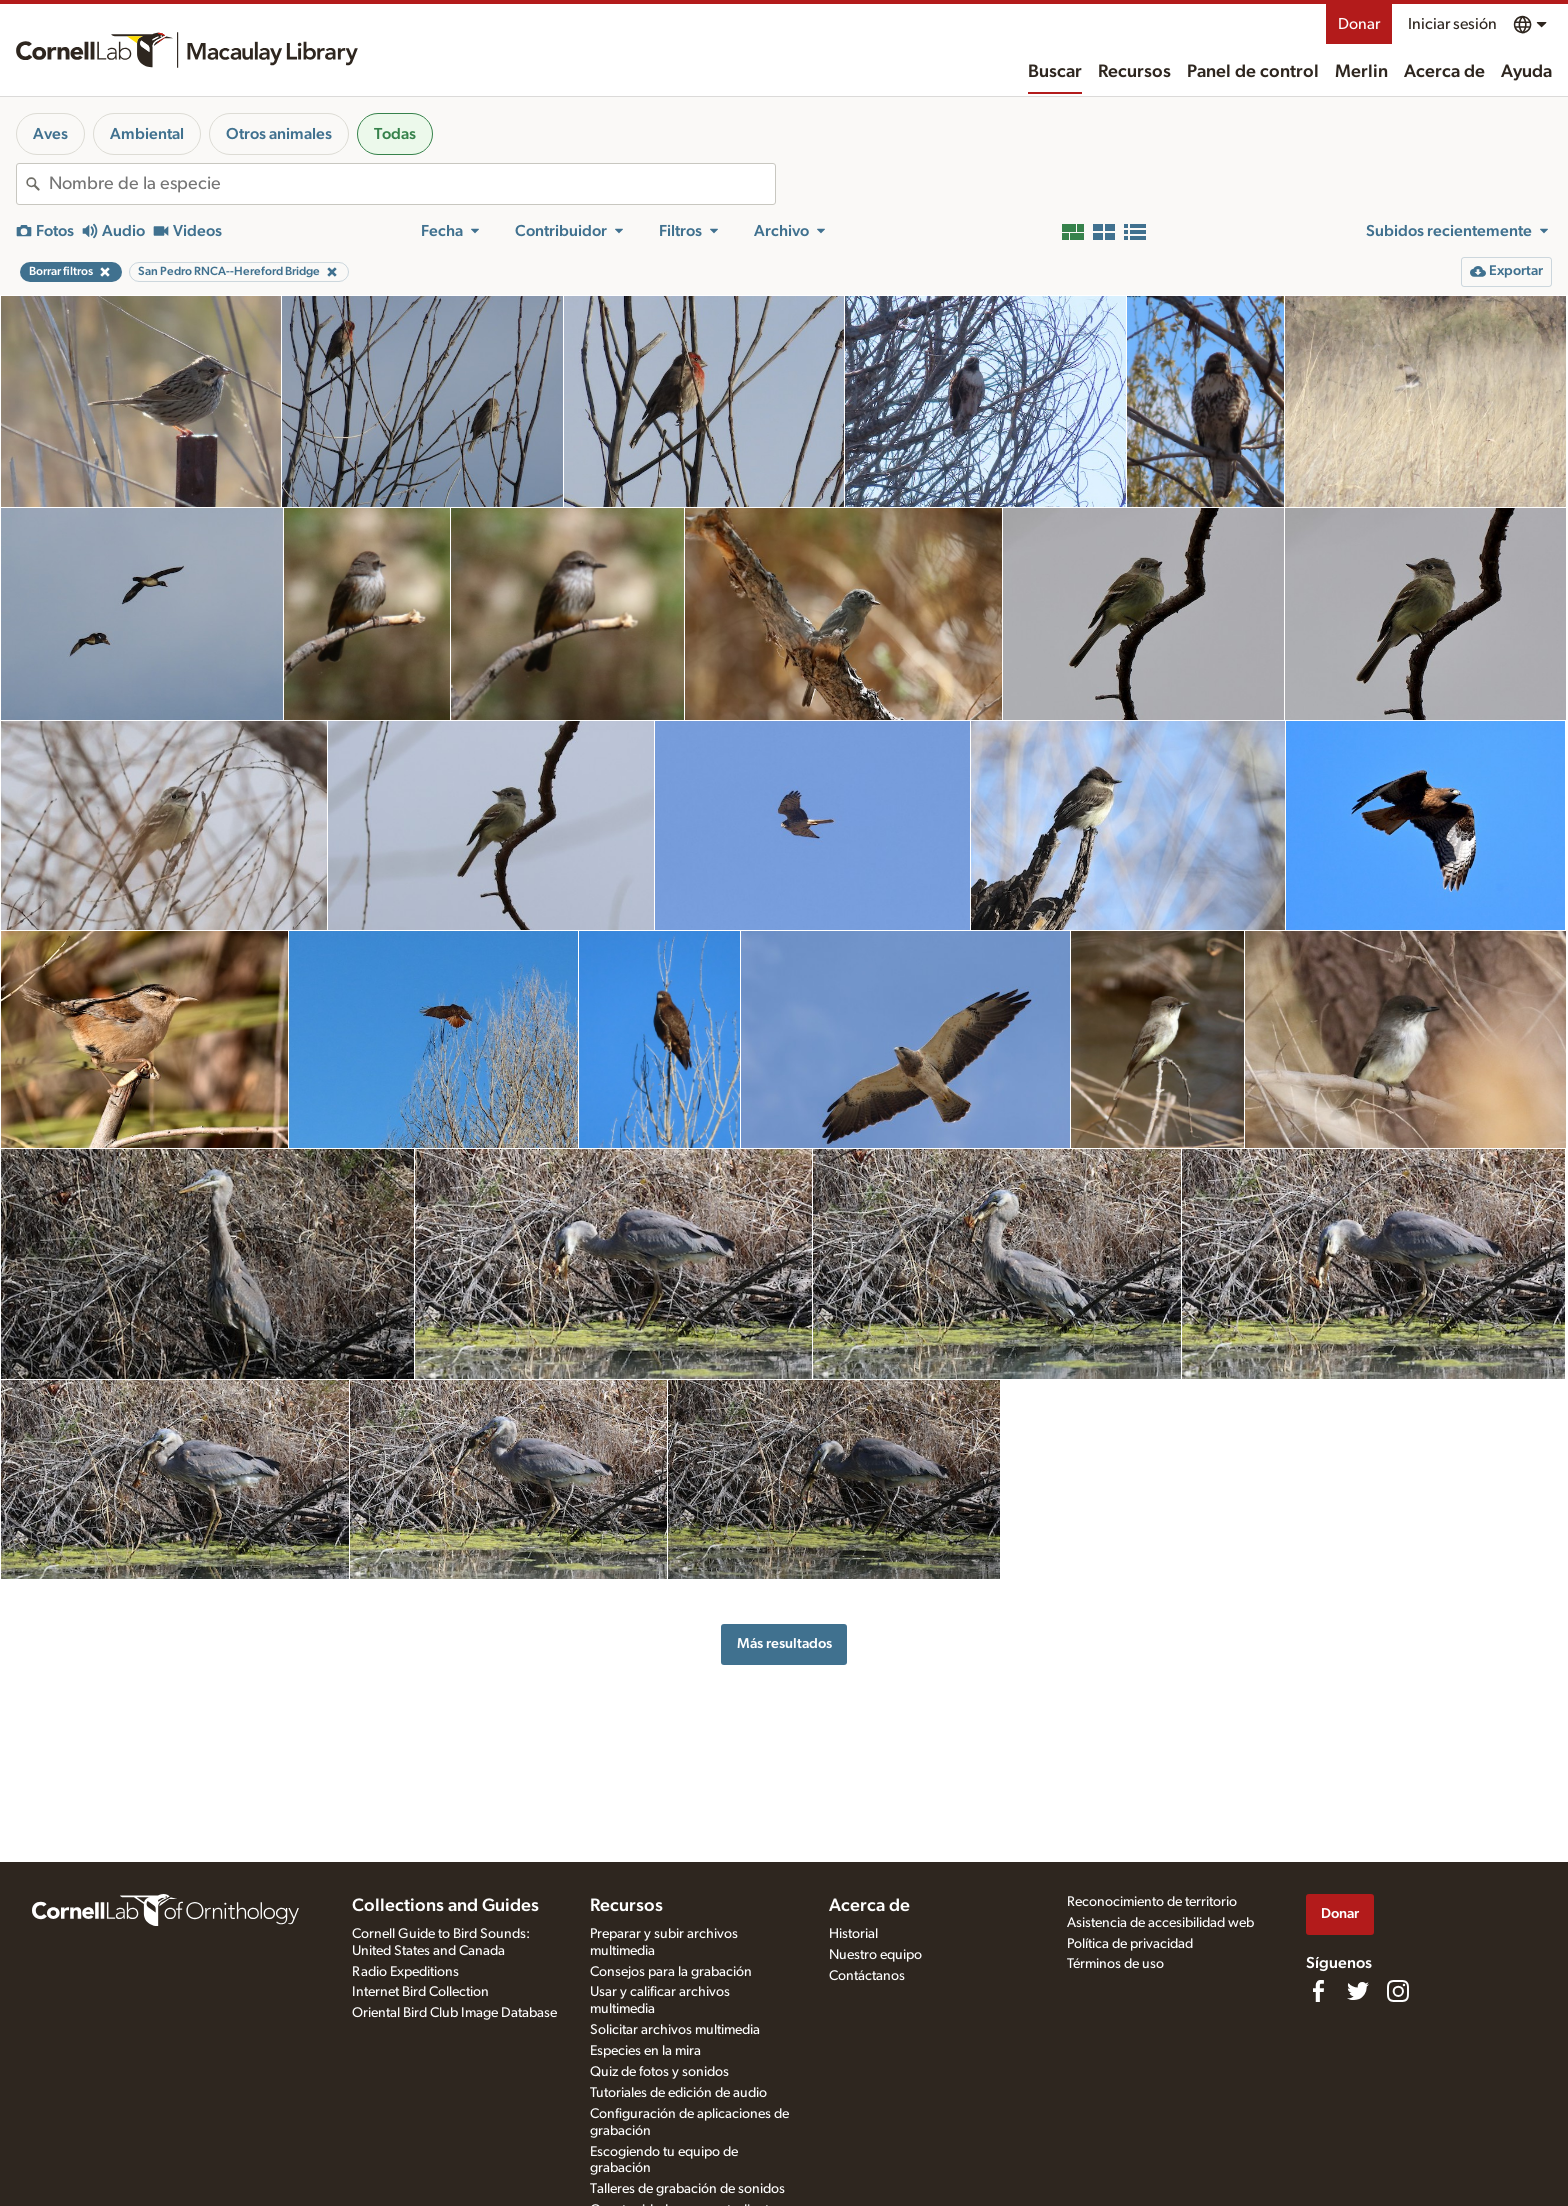 Image resolution: width=1568 pixels, height=2206 pixels. Describe the element at coordinates (412, 184) in the screenshot. I see `[combobox]` at that location.